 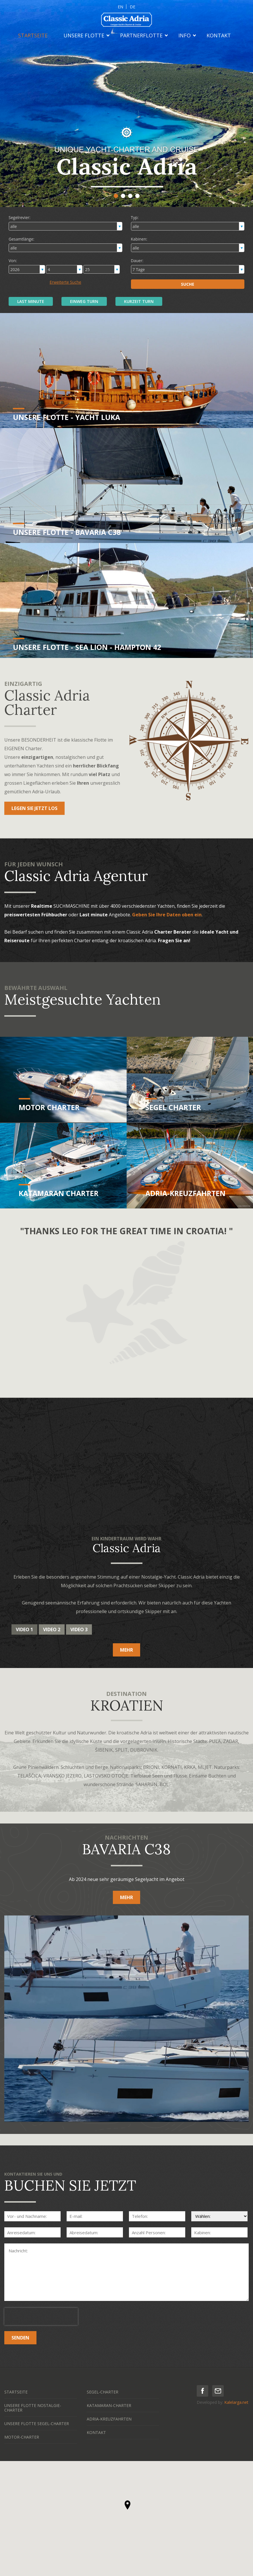 What do you see at coordinates (21, 2437) in the screenshot?
I see `MOTOR-CHARTER` at bounding box center [21, 2437].